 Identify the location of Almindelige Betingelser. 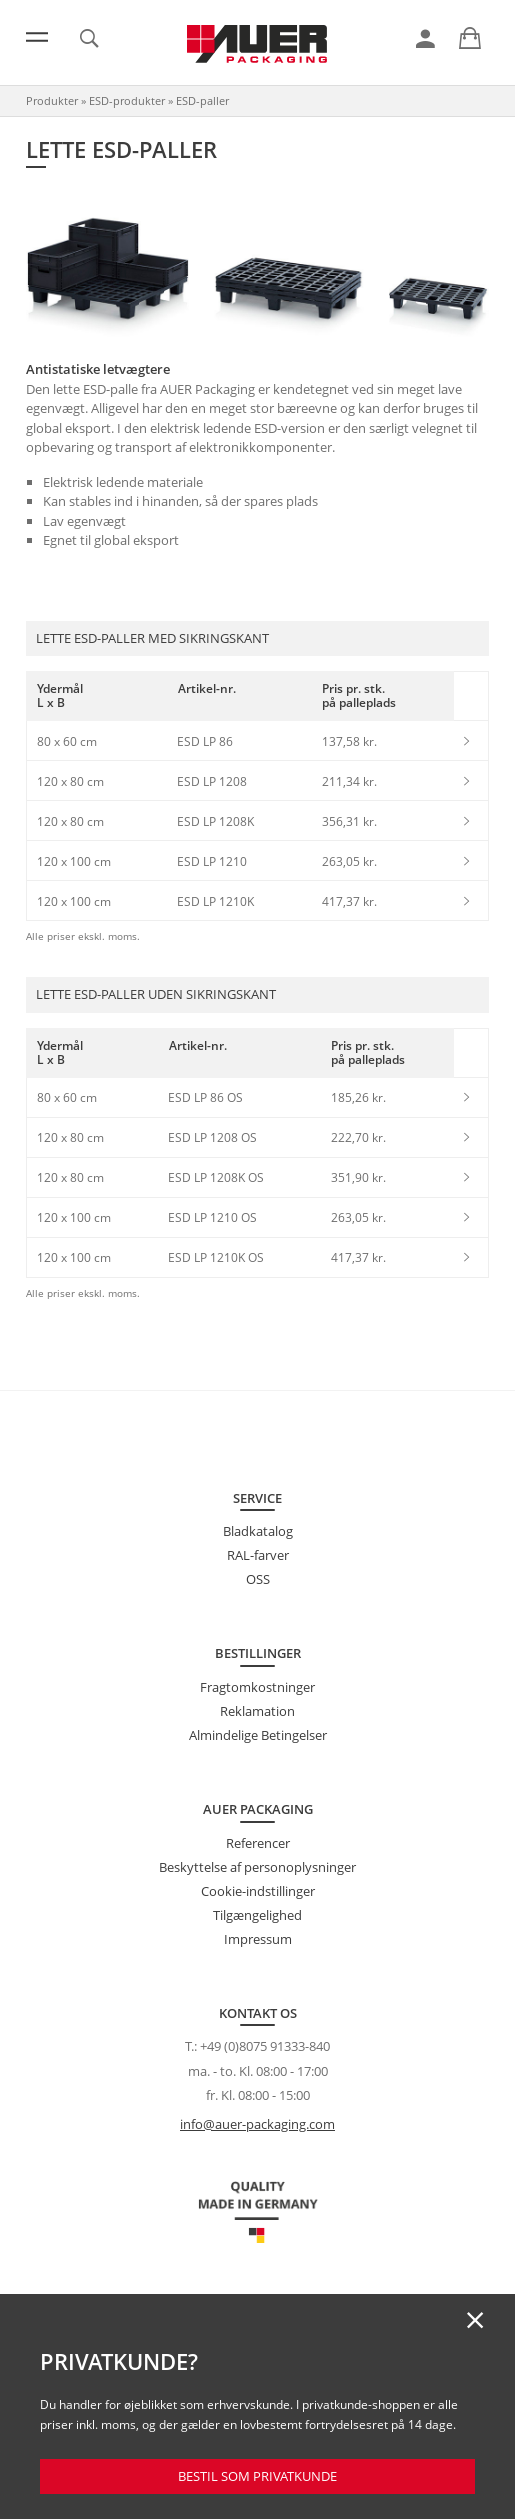
(258, 1735).